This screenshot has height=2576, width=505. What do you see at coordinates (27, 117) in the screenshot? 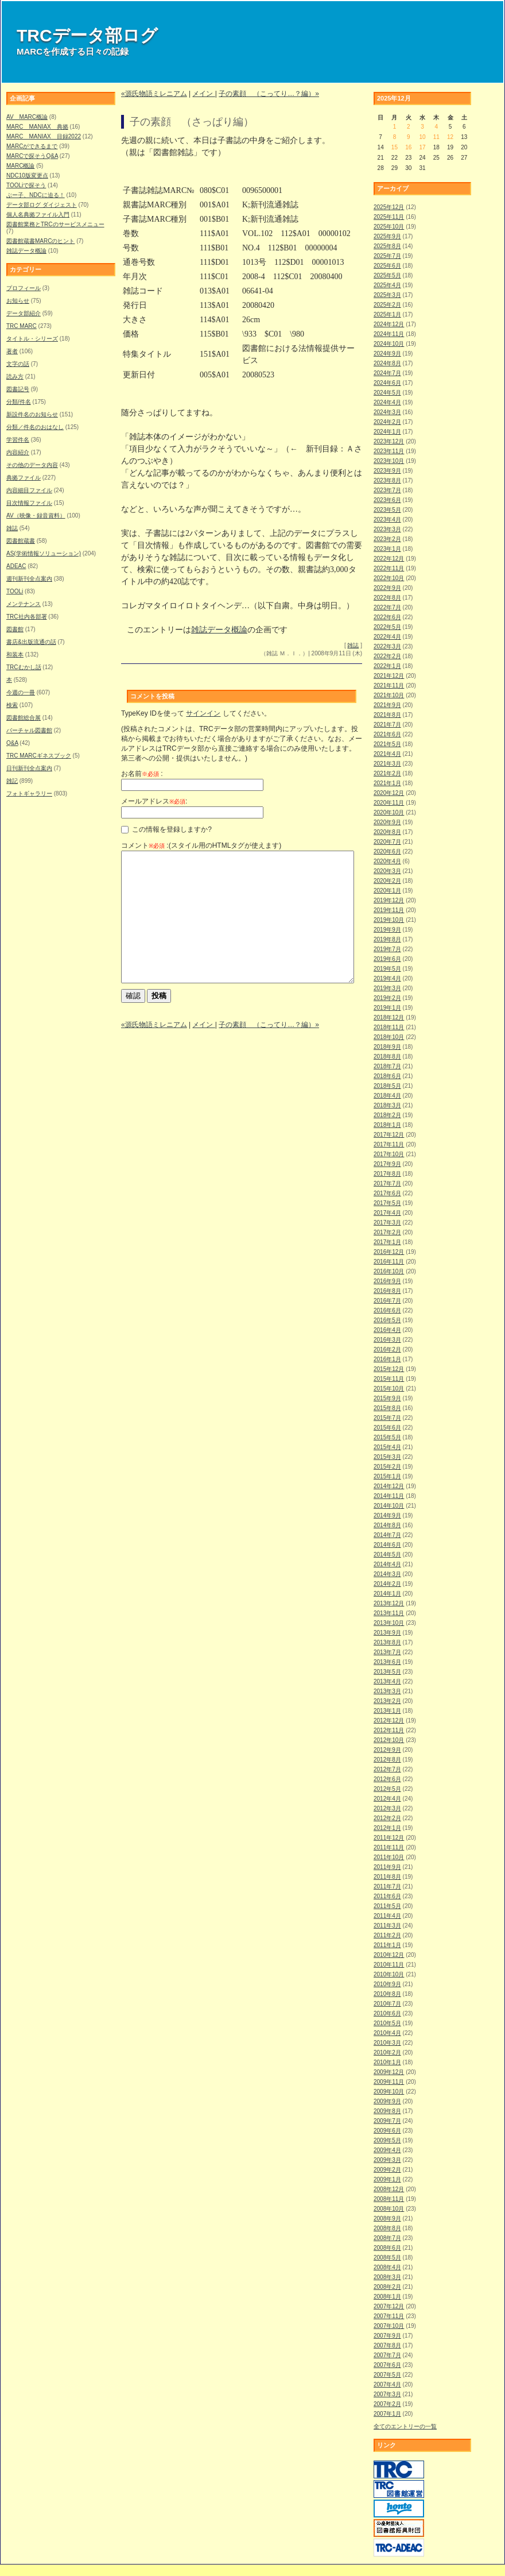
I see `AV MARC概論` at bounding box center [27, 117].